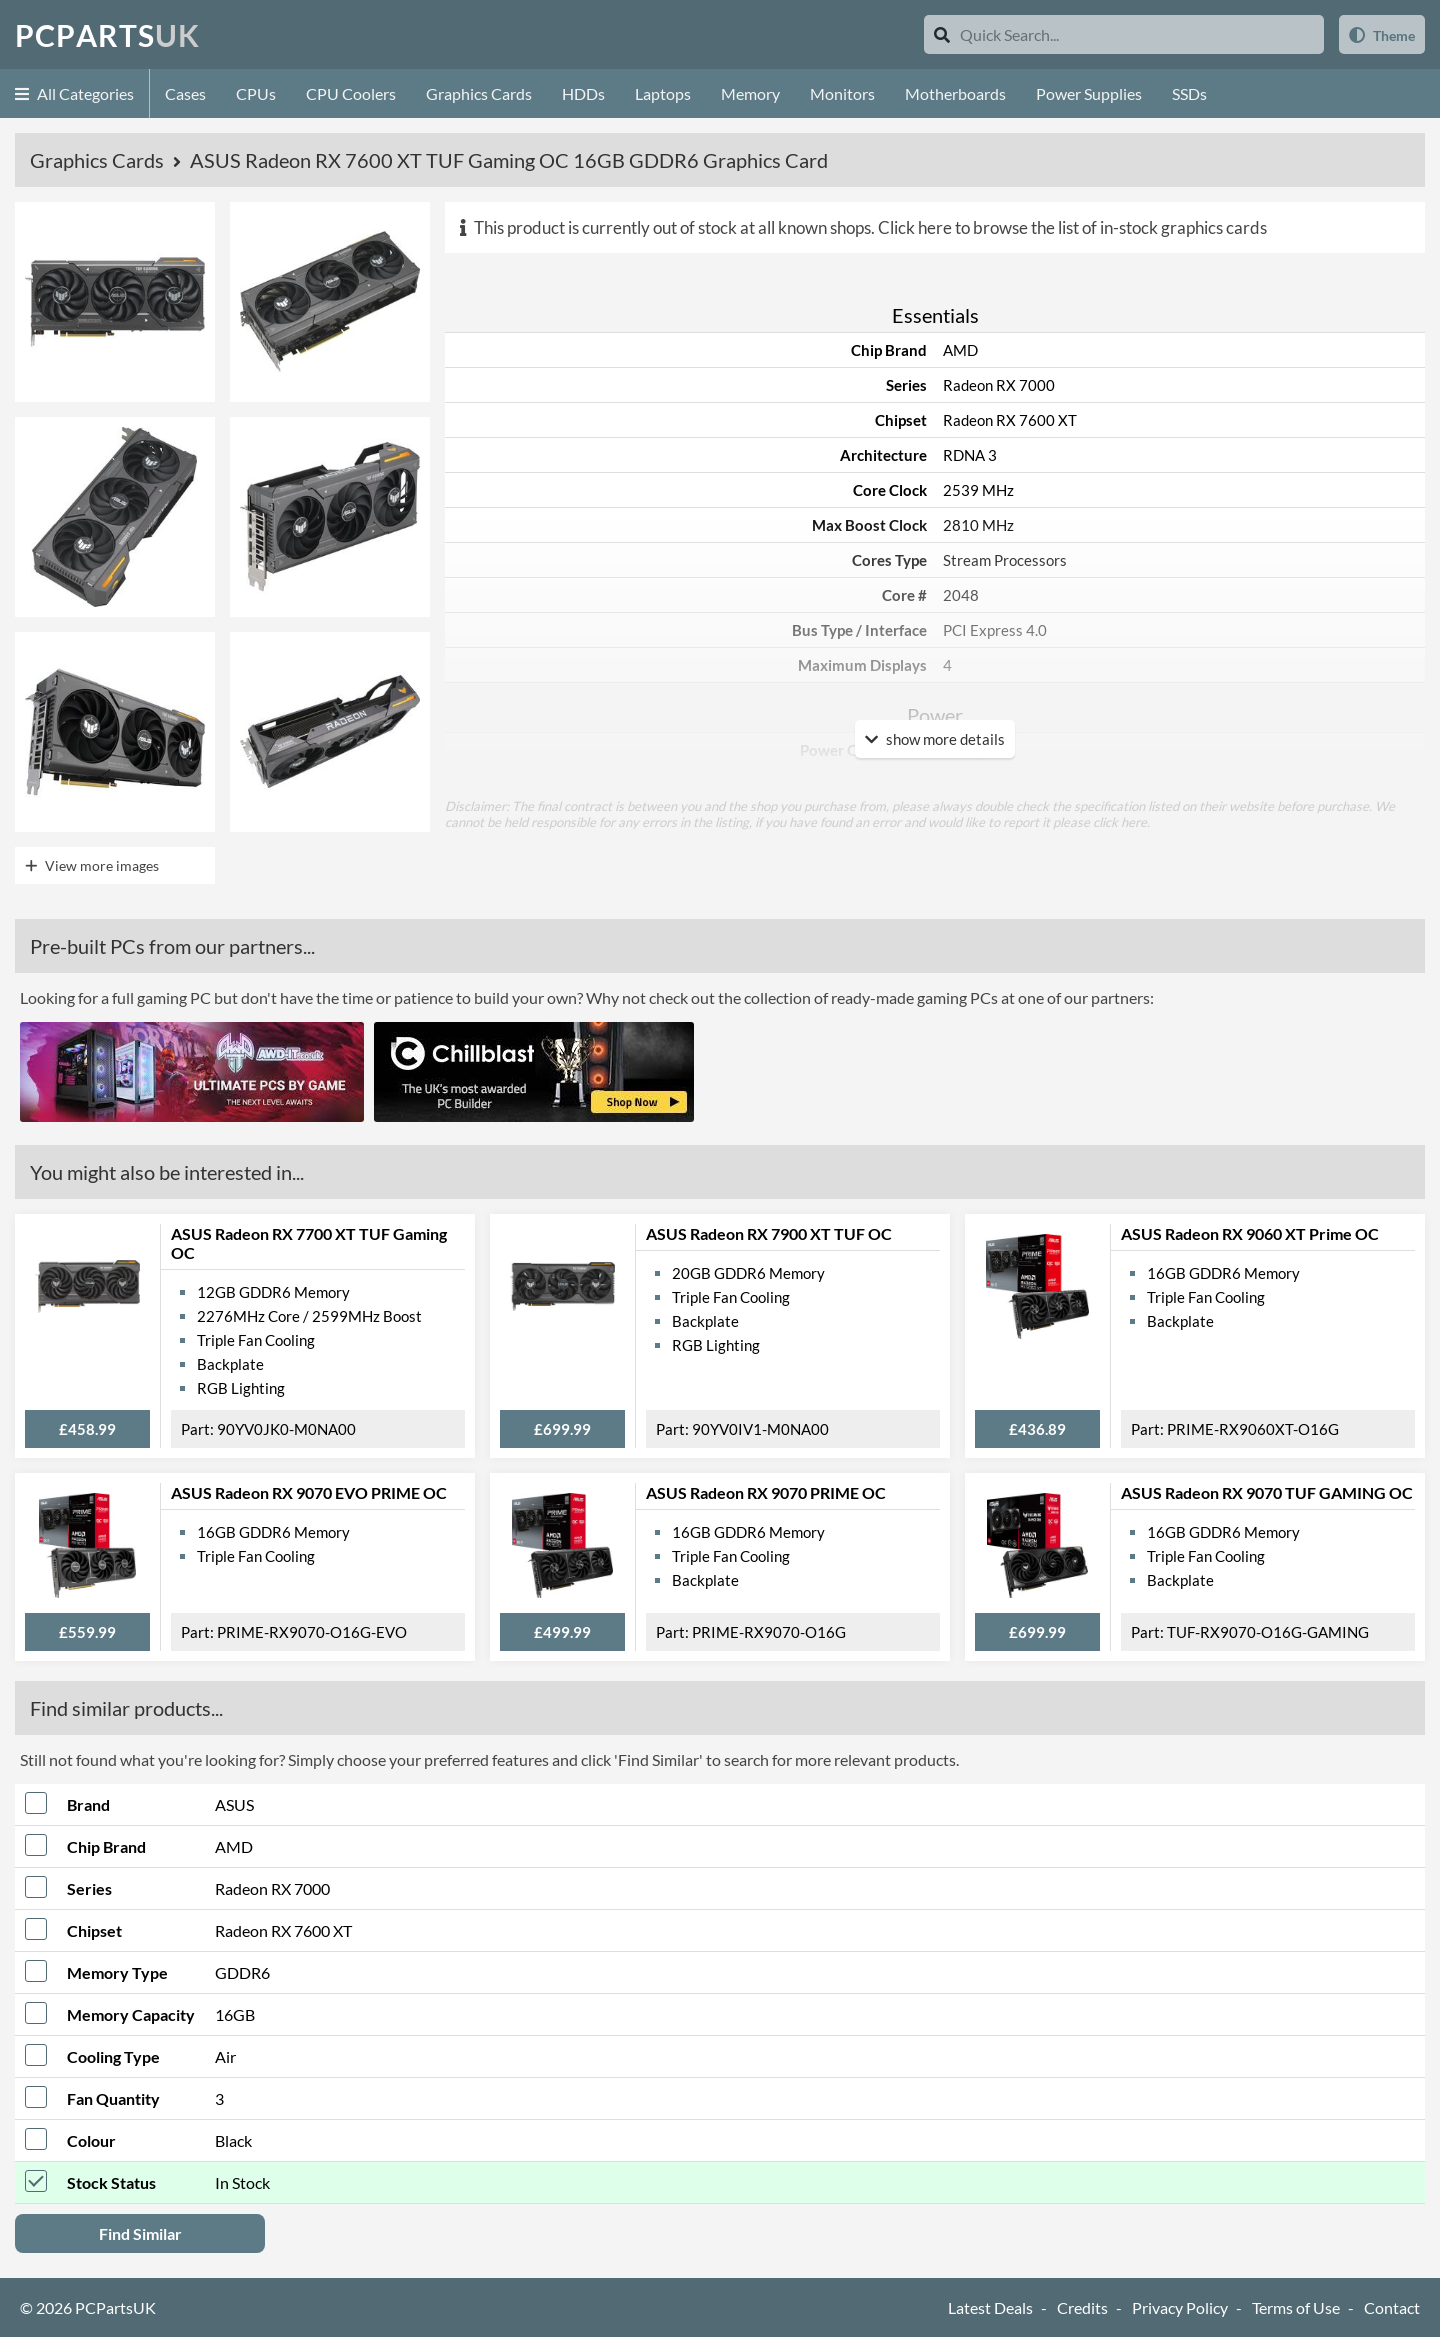 This screenshot has height=2337, width=1440. I want to click on ASUS Radeon RX 7900 XT TUF OC, so click(769, 1233).